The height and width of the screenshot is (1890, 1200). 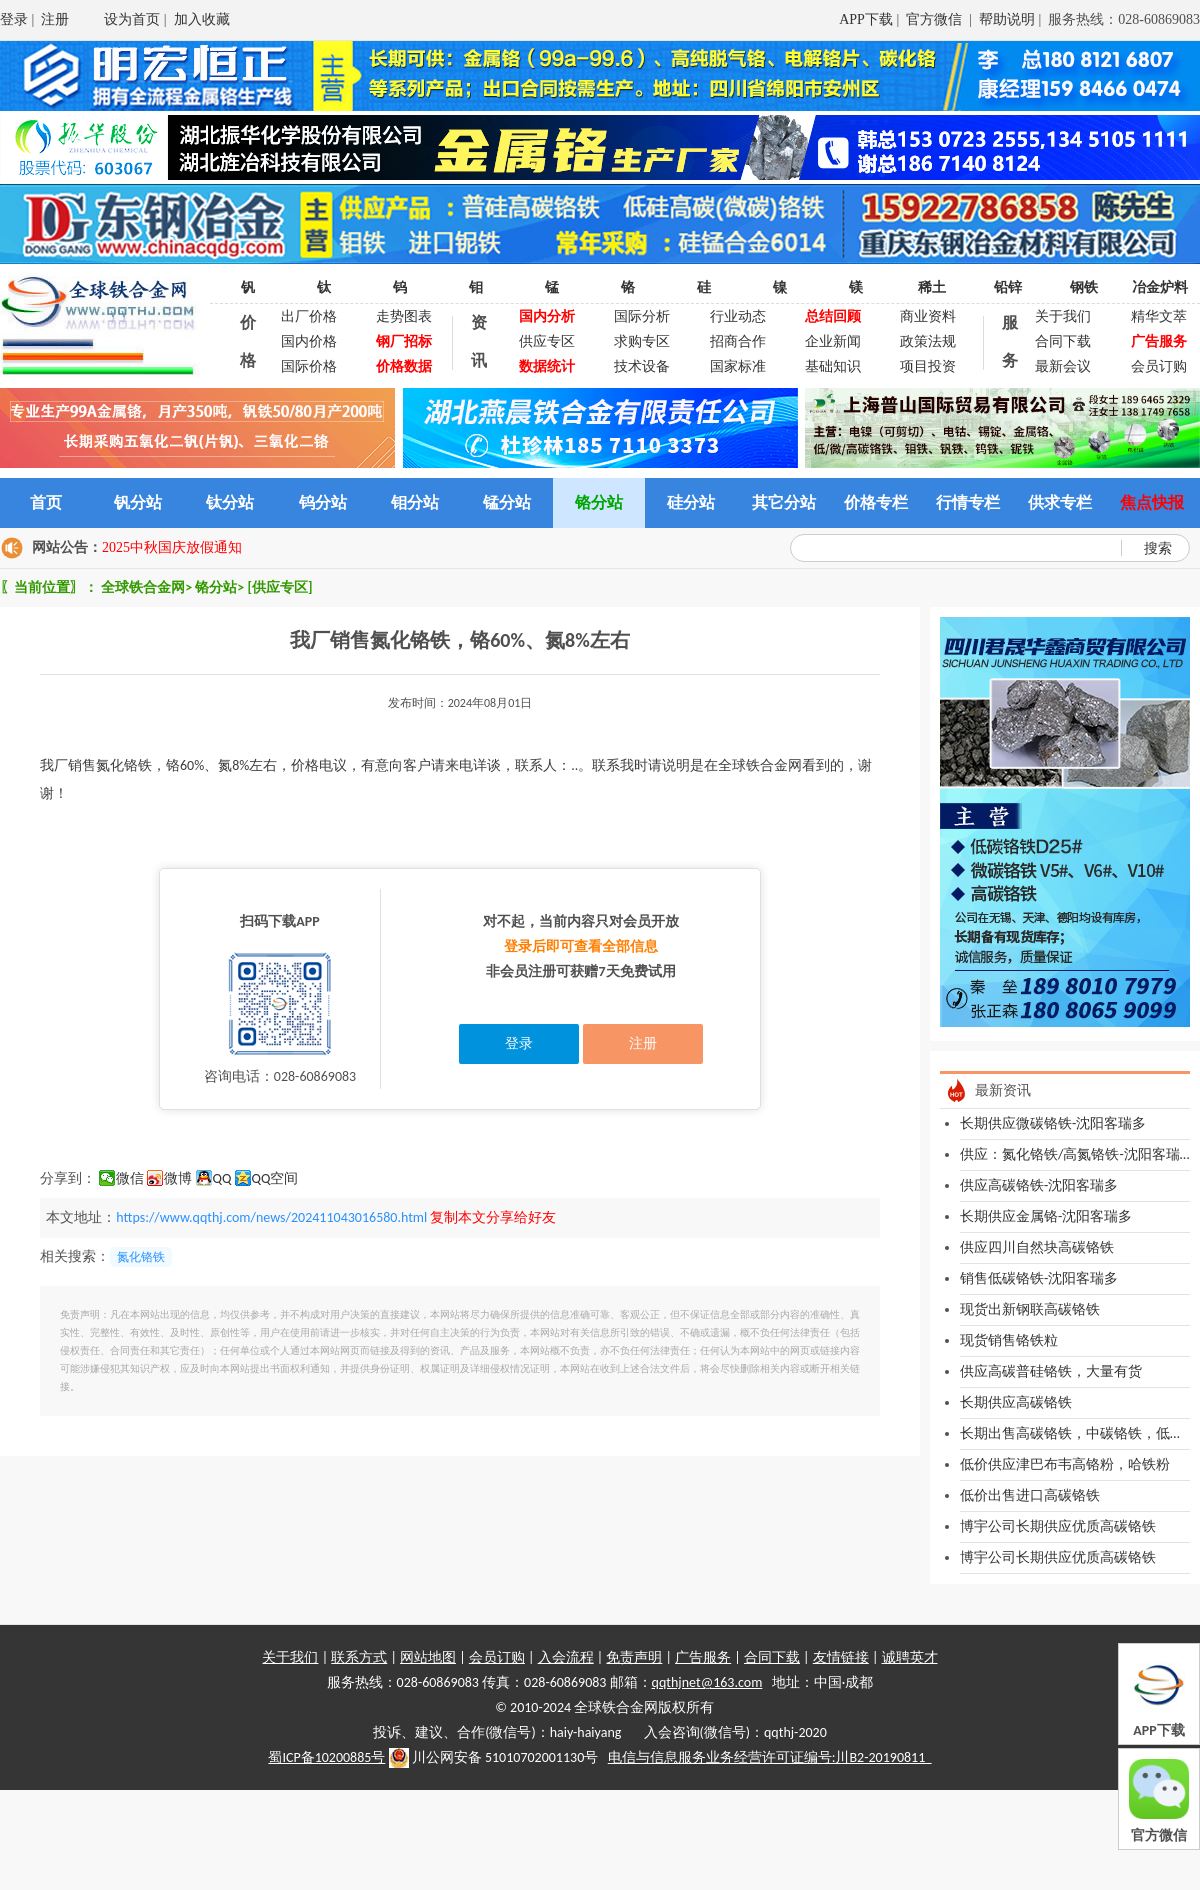 What do you see at coordinates (841, 1657) in the screenshot?
I see `友情链接` at bounding box center [841, 1657].